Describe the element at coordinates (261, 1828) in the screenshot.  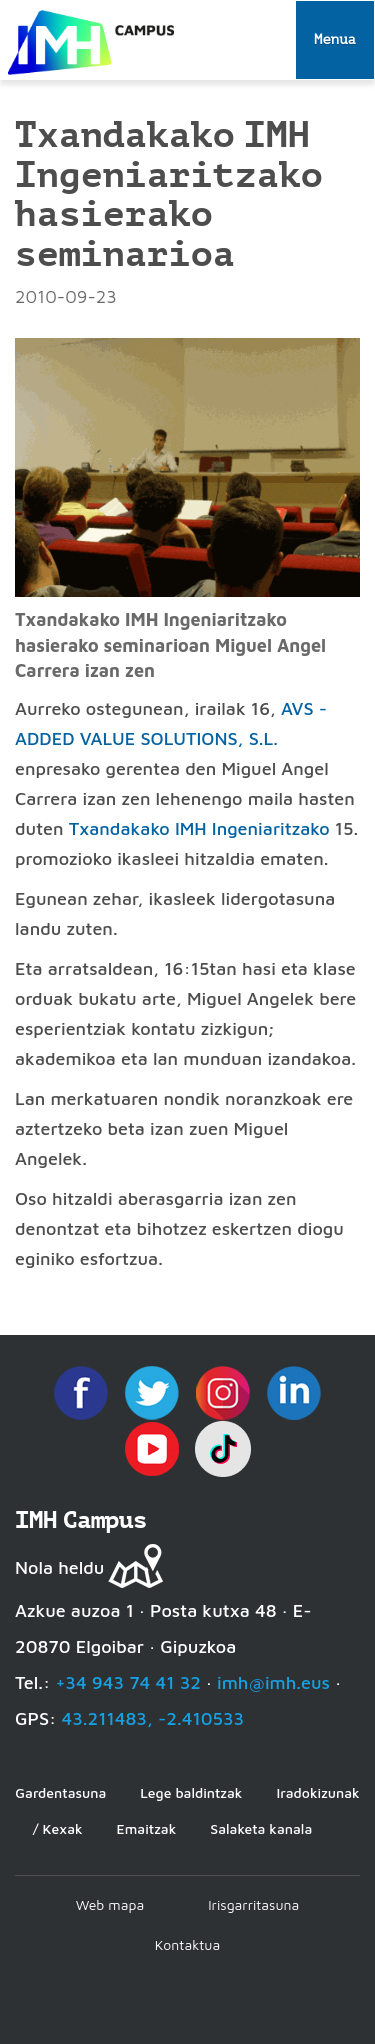
I see `Salaketa kanala` at that location.